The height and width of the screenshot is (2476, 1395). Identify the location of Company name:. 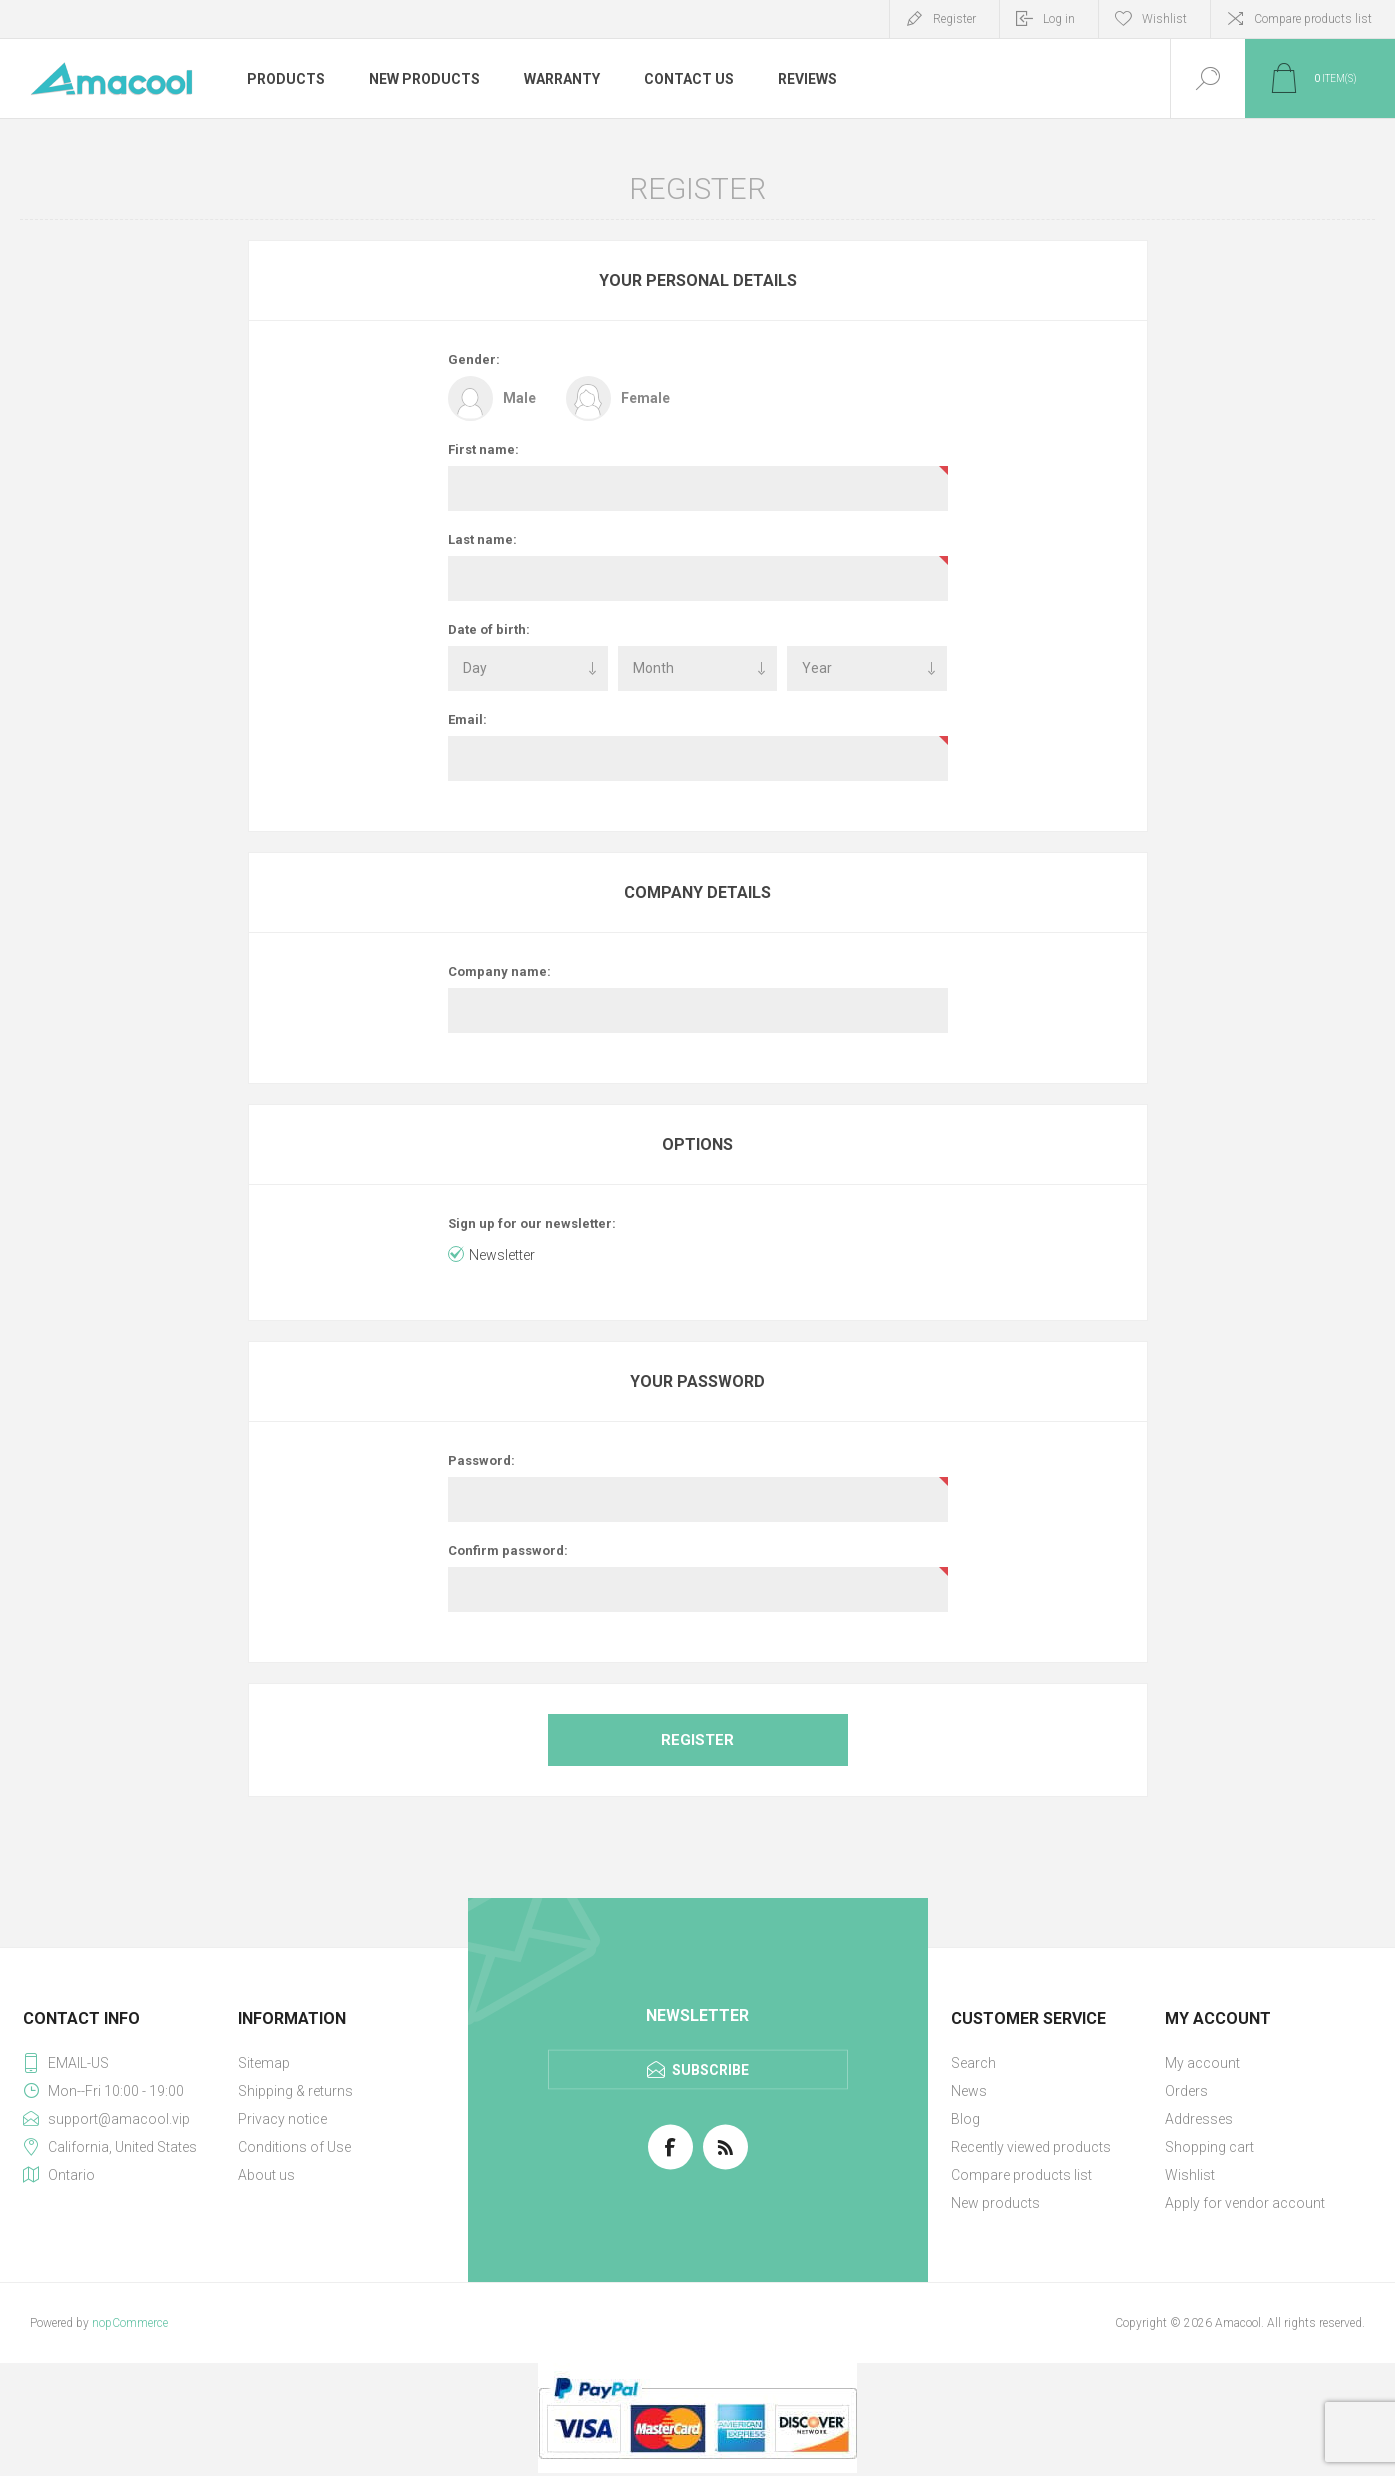
(499, 971).